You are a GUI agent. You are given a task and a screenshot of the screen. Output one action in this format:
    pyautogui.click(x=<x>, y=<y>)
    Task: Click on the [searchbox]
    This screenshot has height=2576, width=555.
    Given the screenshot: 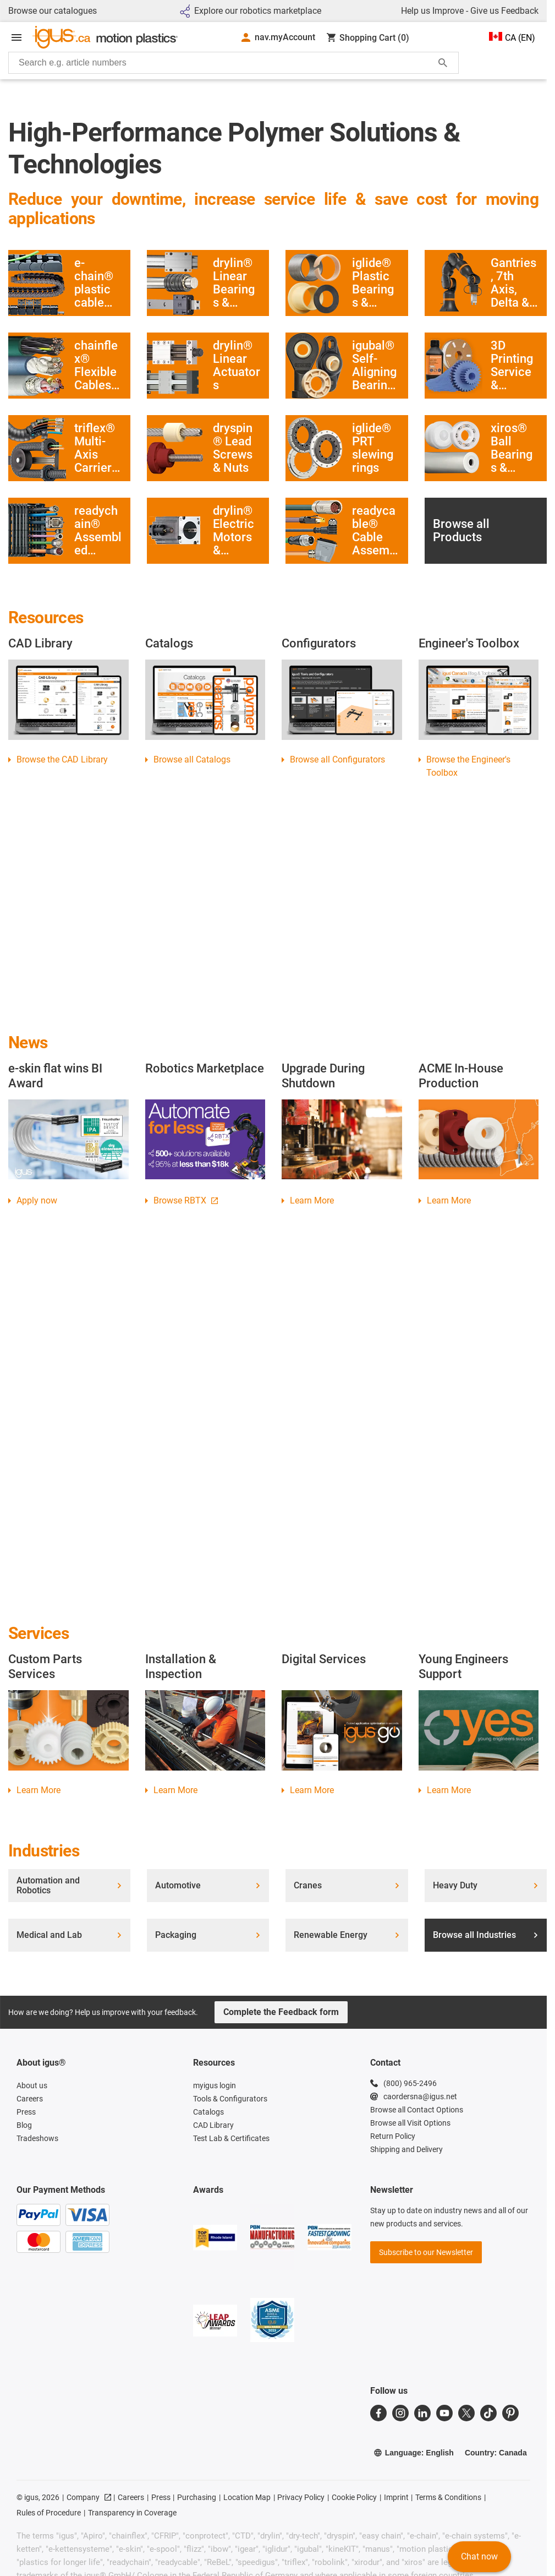 What is the action you would take?
    pyautogui.click(x=225, y=62)
    